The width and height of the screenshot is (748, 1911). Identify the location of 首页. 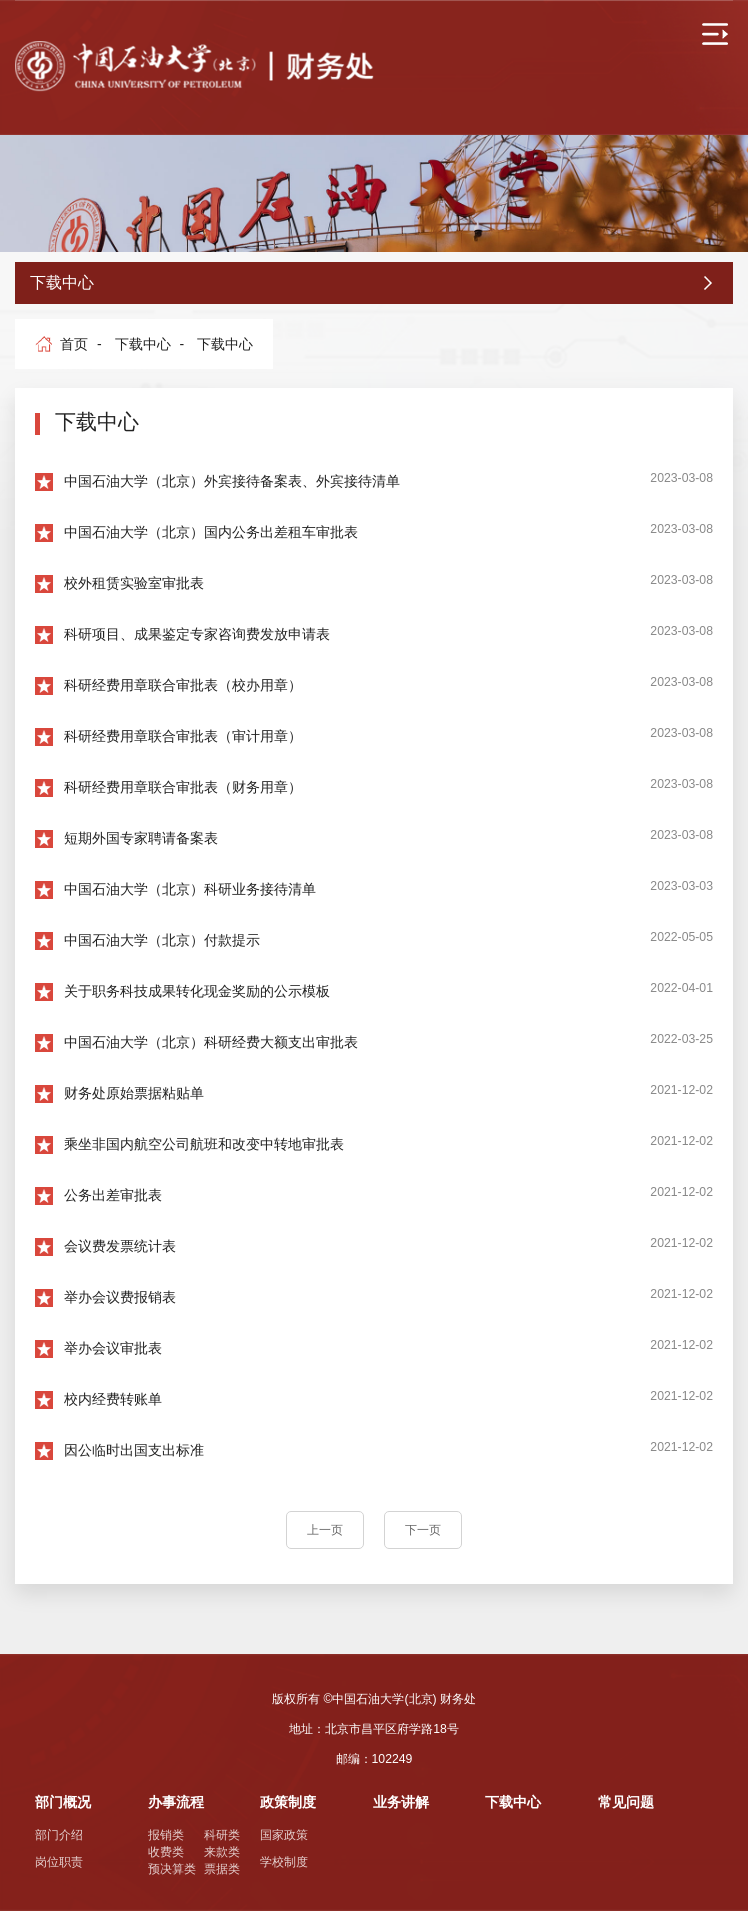
(74, 344).